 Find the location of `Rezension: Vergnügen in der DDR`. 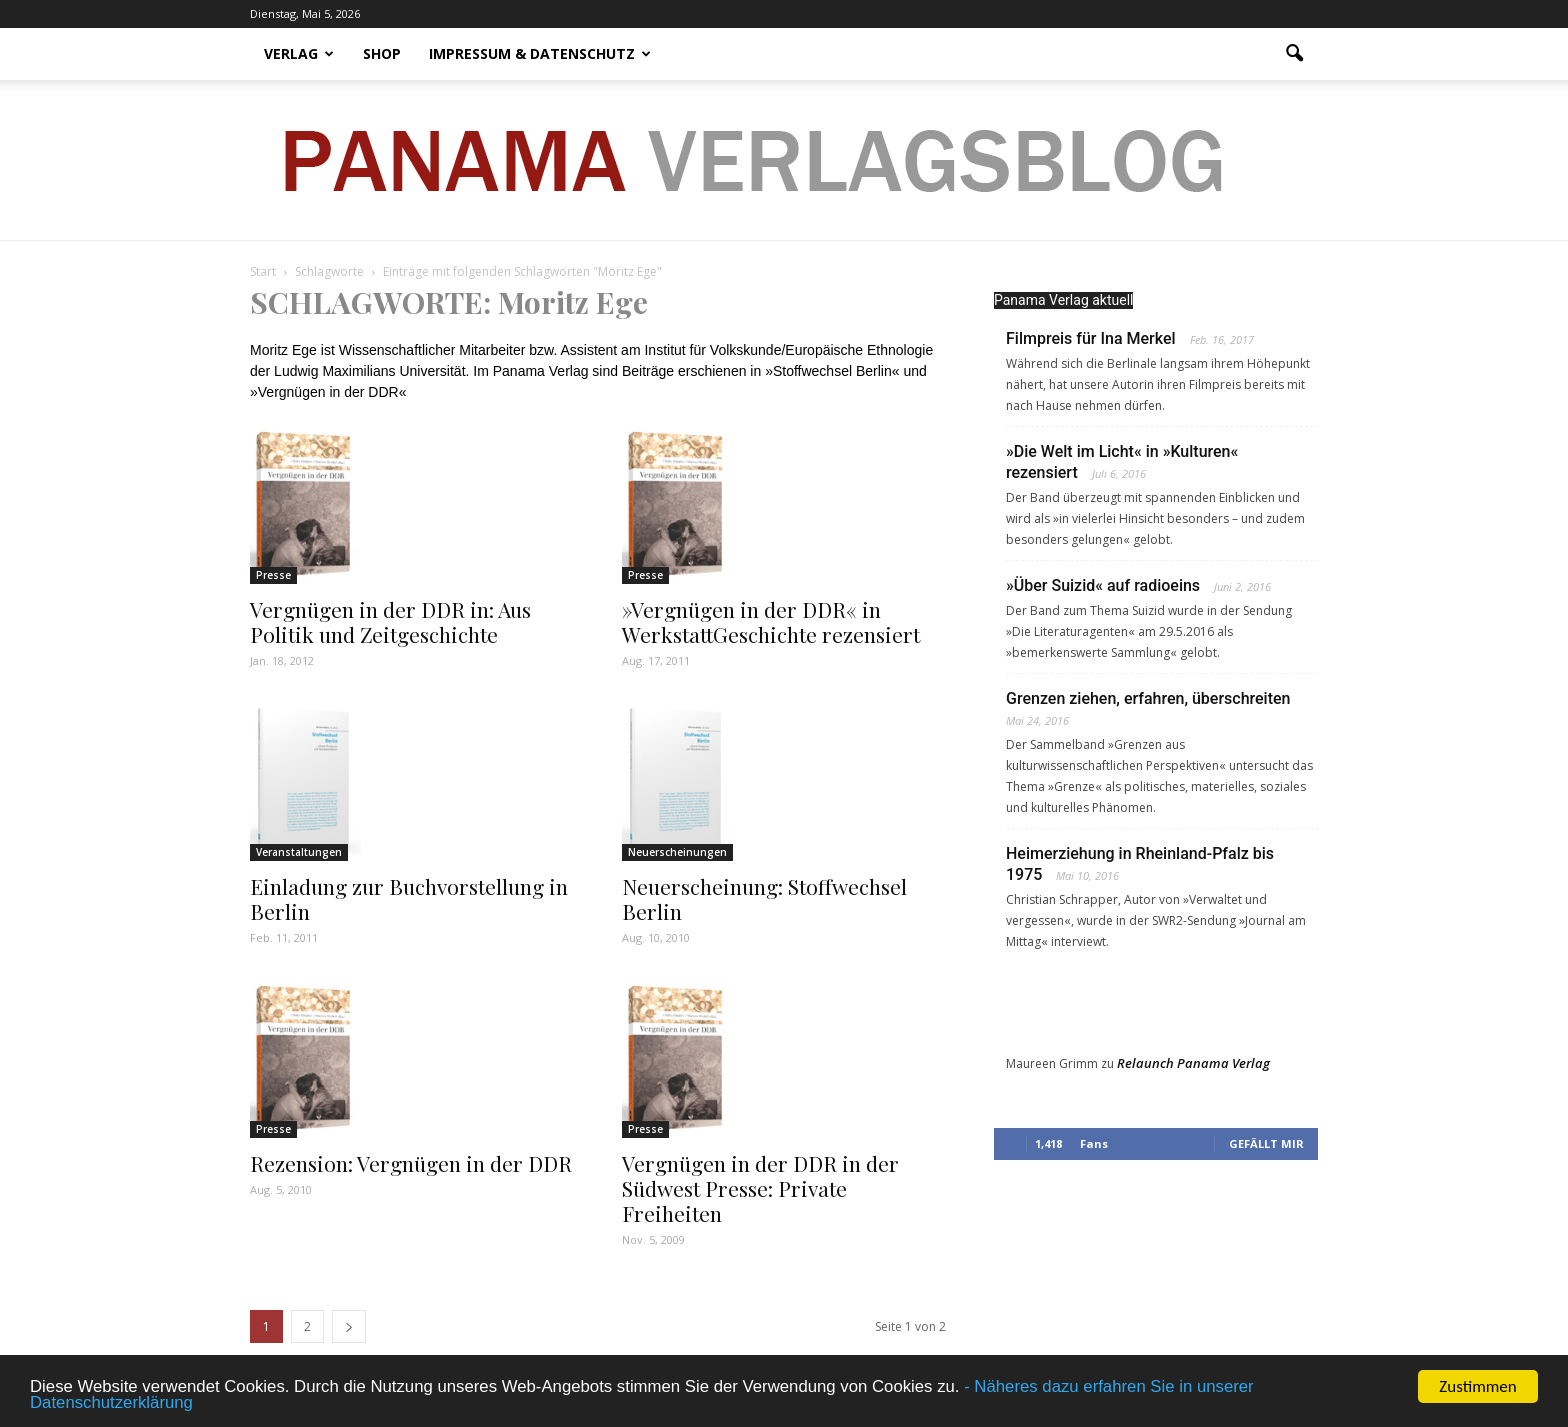

Rezension: Vergnügen in der DDR is located at coordinates (411, 1163).